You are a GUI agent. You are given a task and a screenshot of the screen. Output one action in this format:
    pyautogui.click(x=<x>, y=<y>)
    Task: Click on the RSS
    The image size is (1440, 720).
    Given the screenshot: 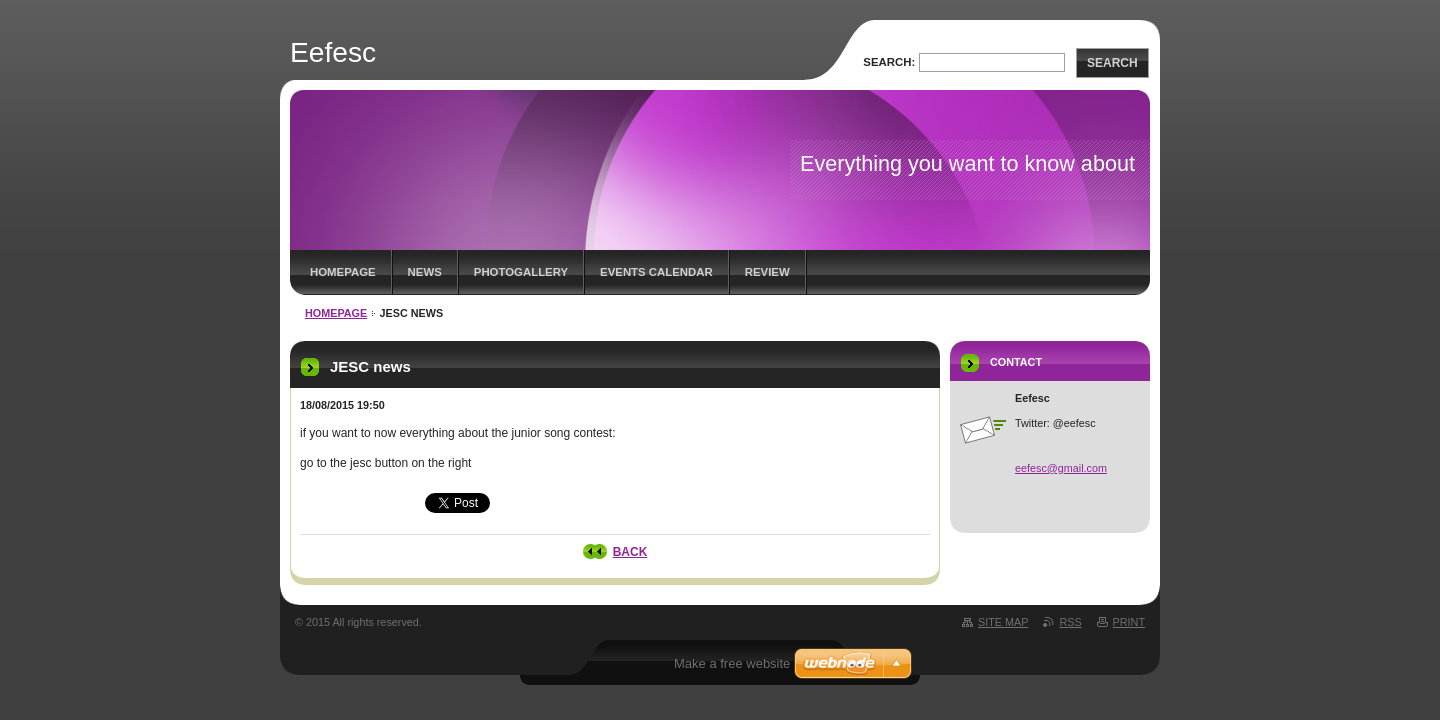 What is the action you would take?
    pyautogui.click(x=1070, y=622)
    